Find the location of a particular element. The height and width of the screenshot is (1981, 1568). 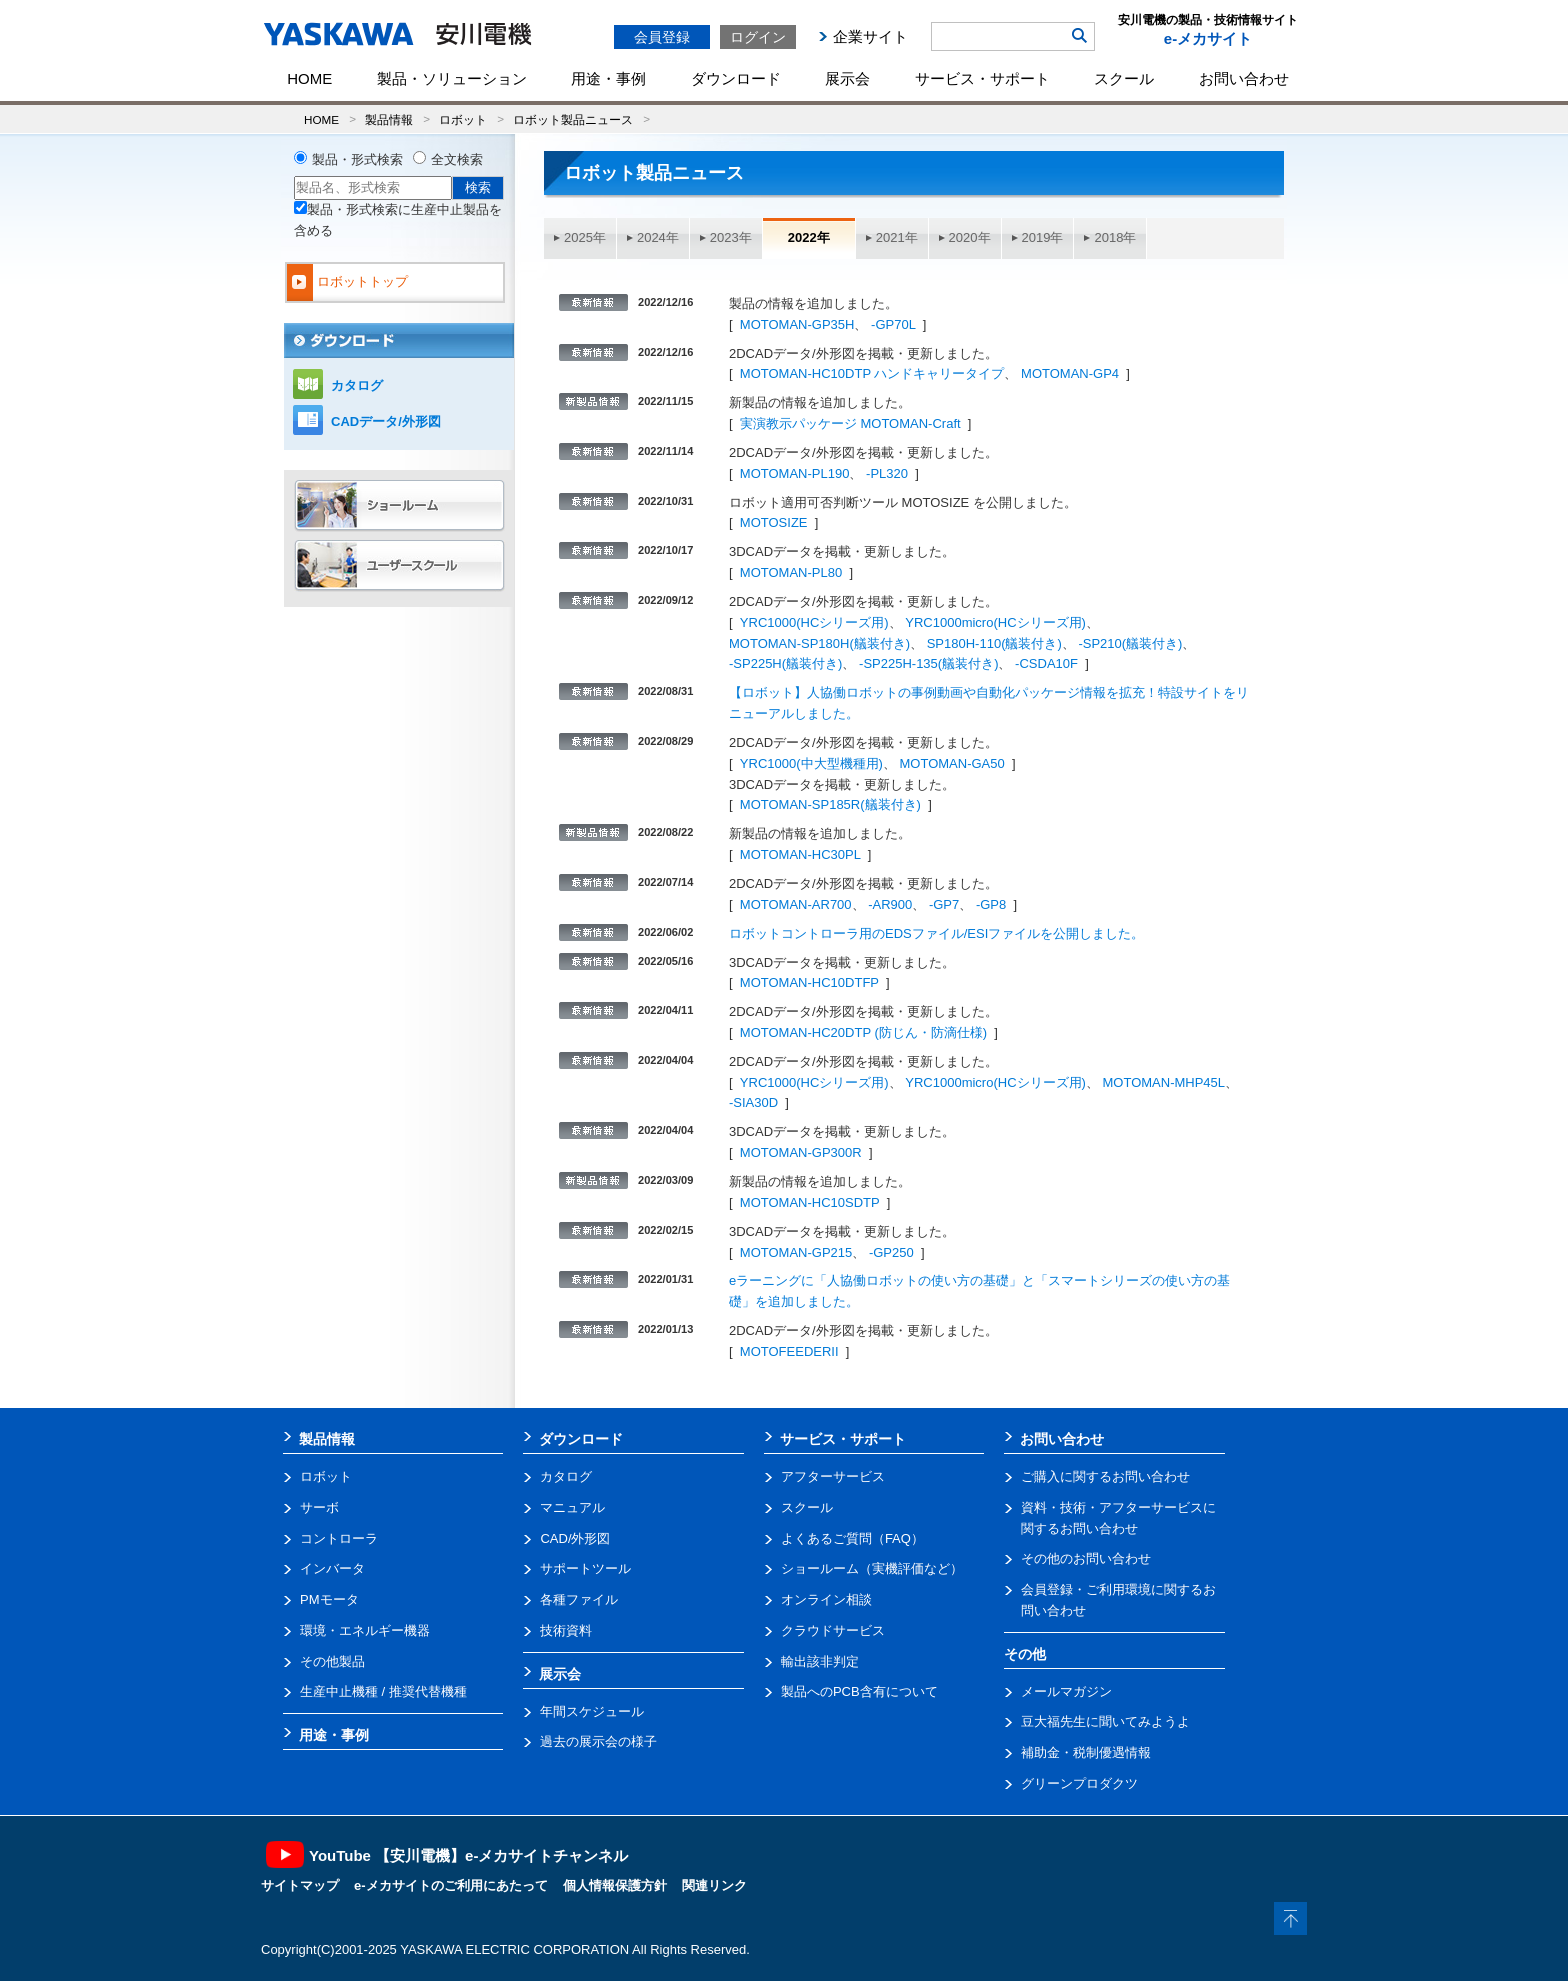

関連リンク is located at coordinates (714, 1885).